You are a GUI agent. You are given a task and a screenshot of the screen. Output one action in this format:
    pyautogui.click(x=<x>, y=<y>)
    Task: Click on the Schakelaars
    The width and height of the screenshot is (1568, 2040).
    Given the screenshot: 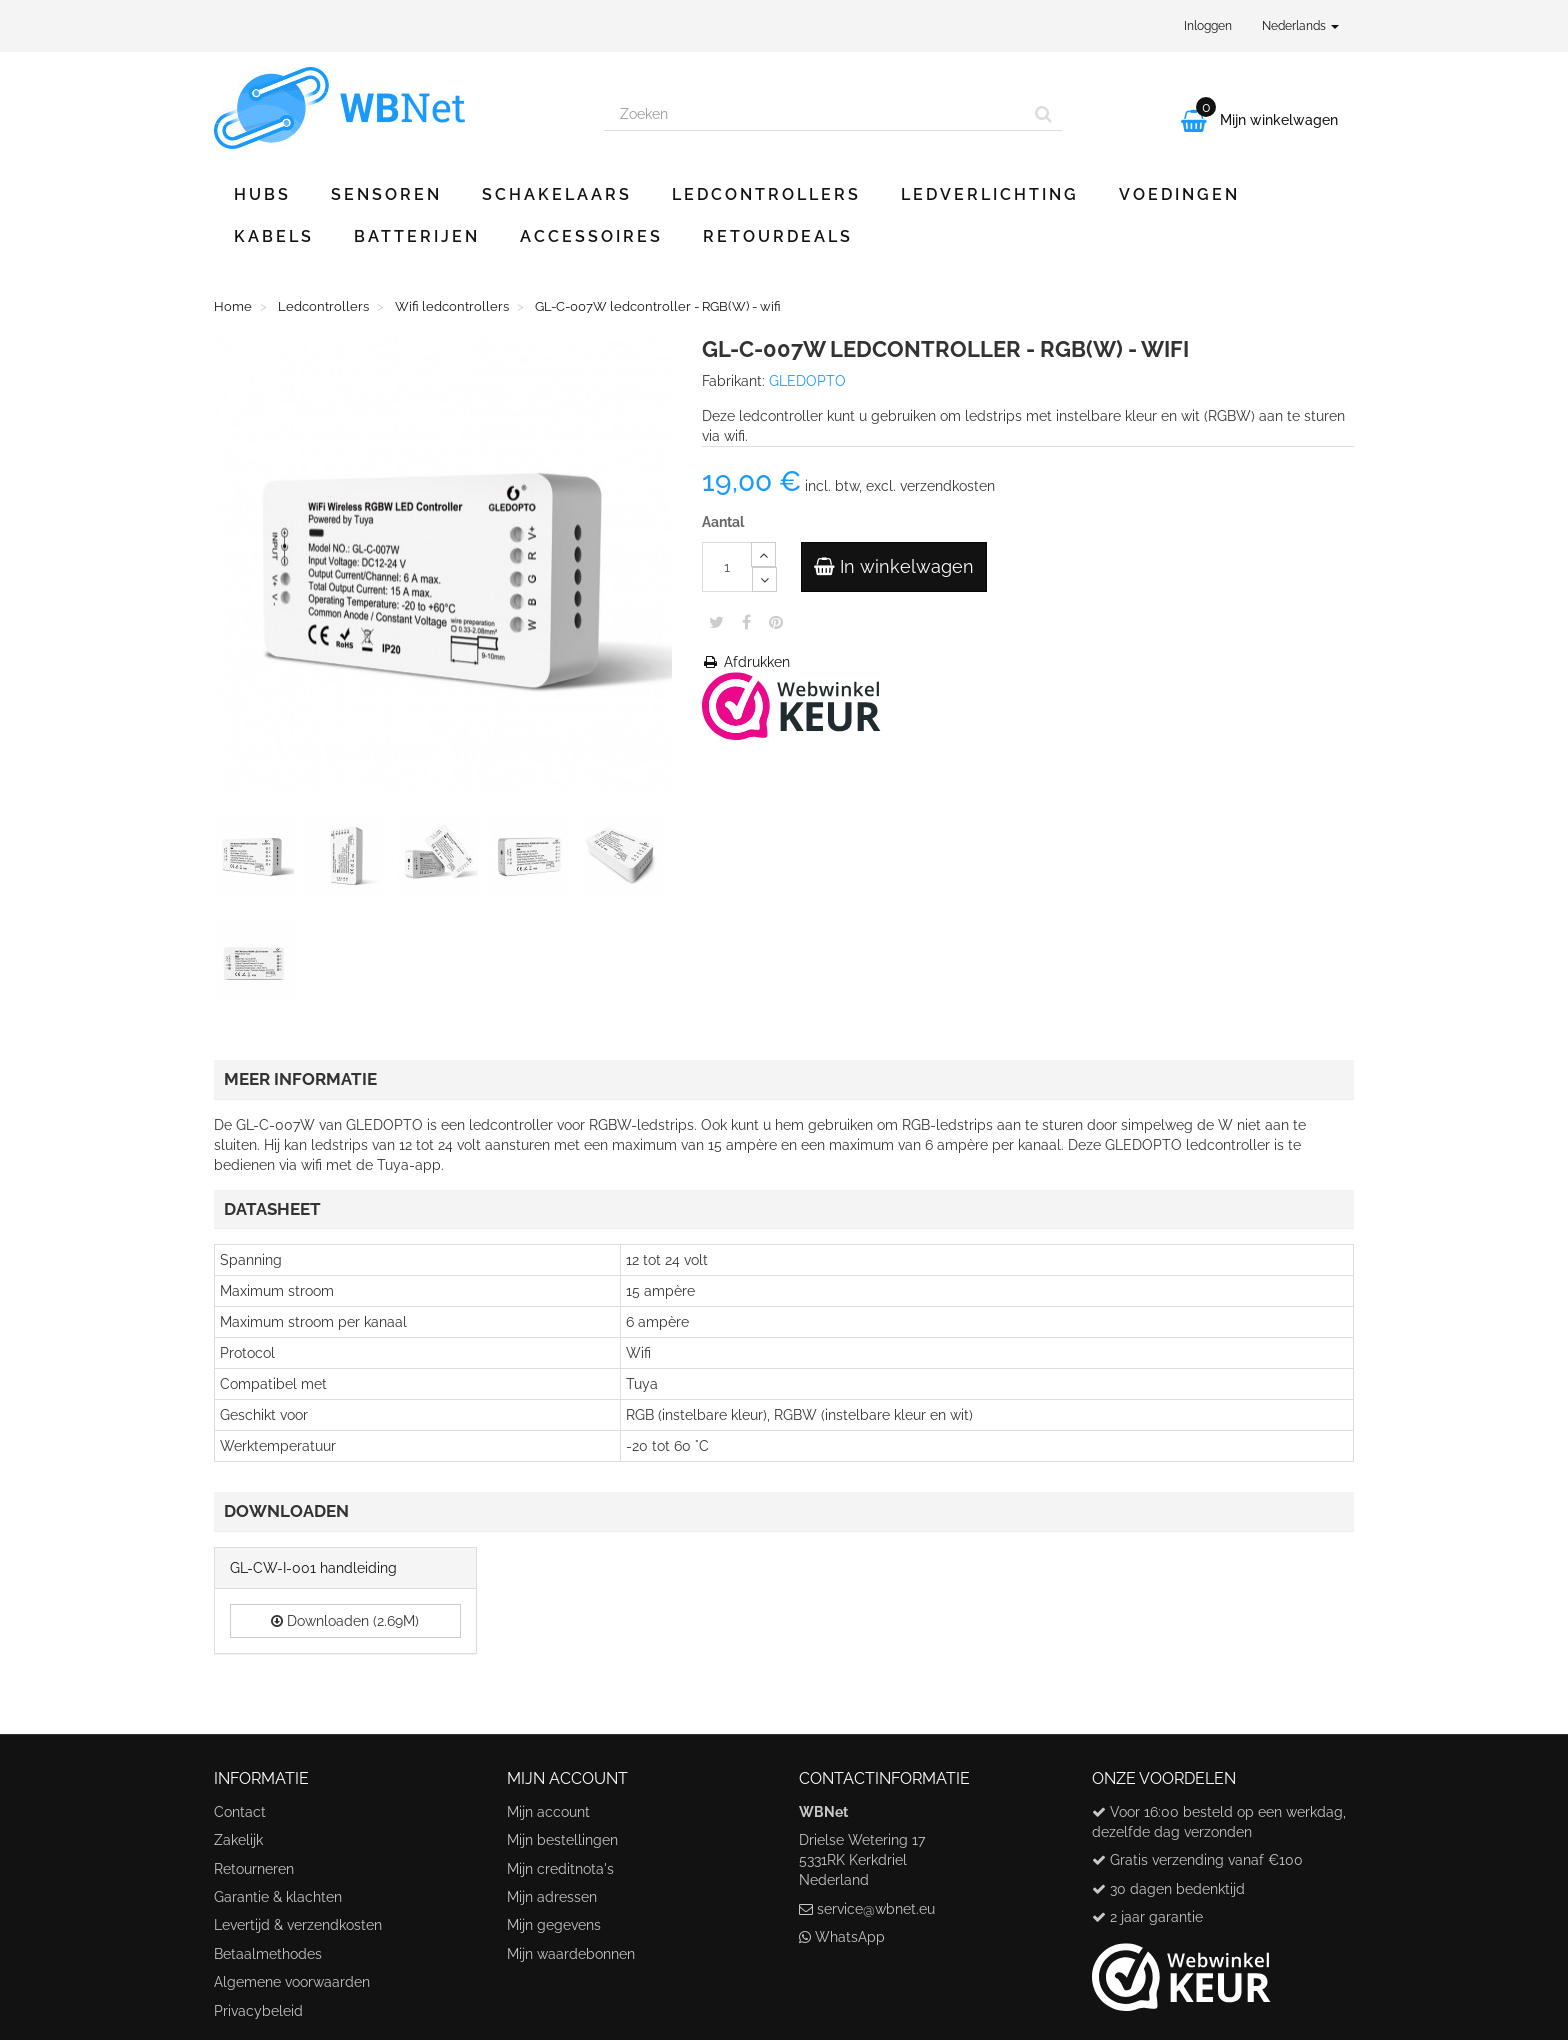 What is the action you would take?
    pyautogui.click(x=557, y=194)
    